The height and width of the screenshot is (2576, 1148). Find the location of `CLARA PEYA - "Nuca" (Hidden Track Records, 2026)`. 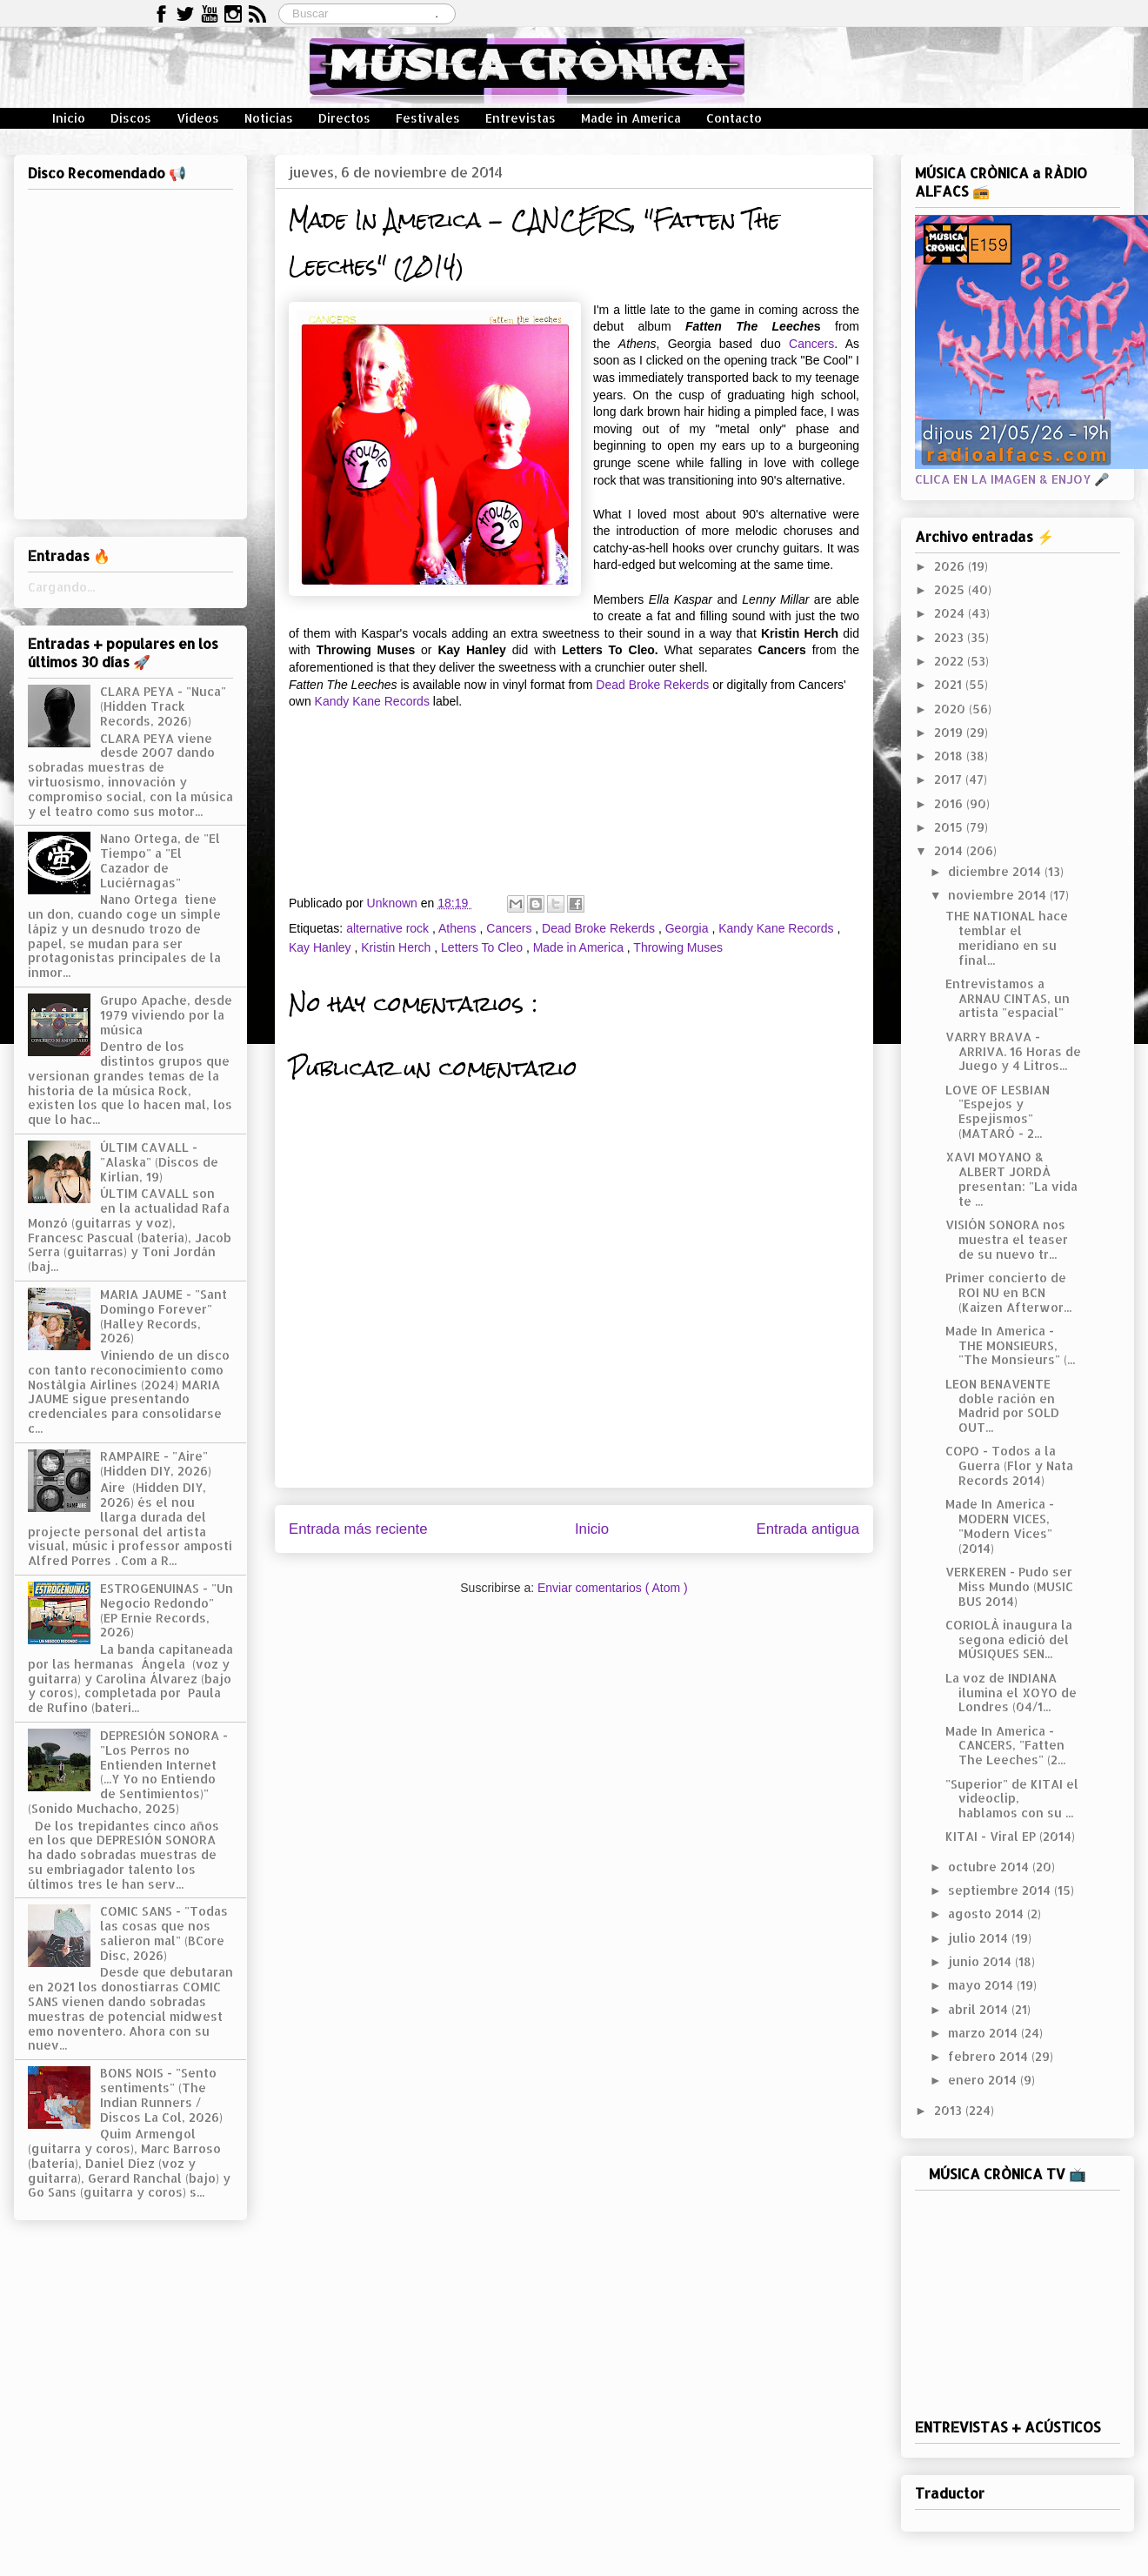

CLARA PEYA - "Nuca" (Hidden Track Records, 2026) is located at coordinates (163, 706).